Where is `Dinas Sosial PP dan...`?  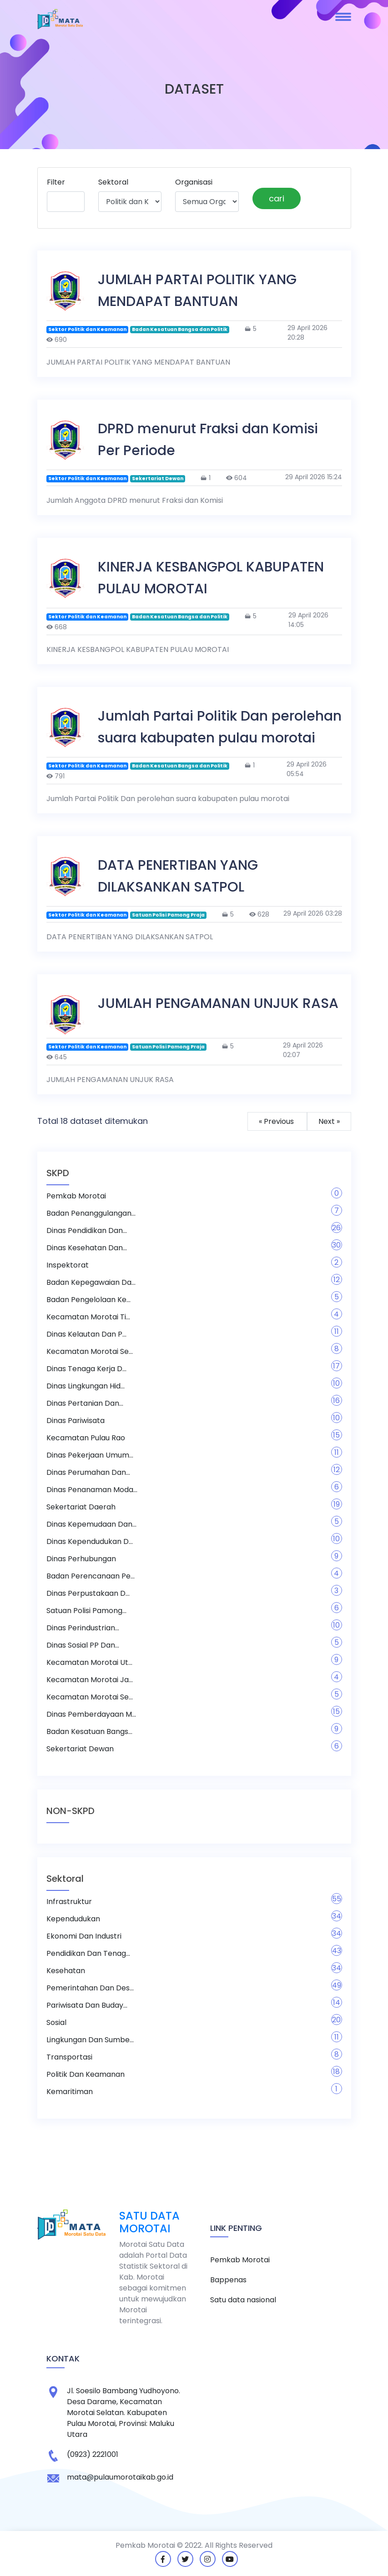 Dinas Sosial PP dan... is located at coordinates (82, 1645).